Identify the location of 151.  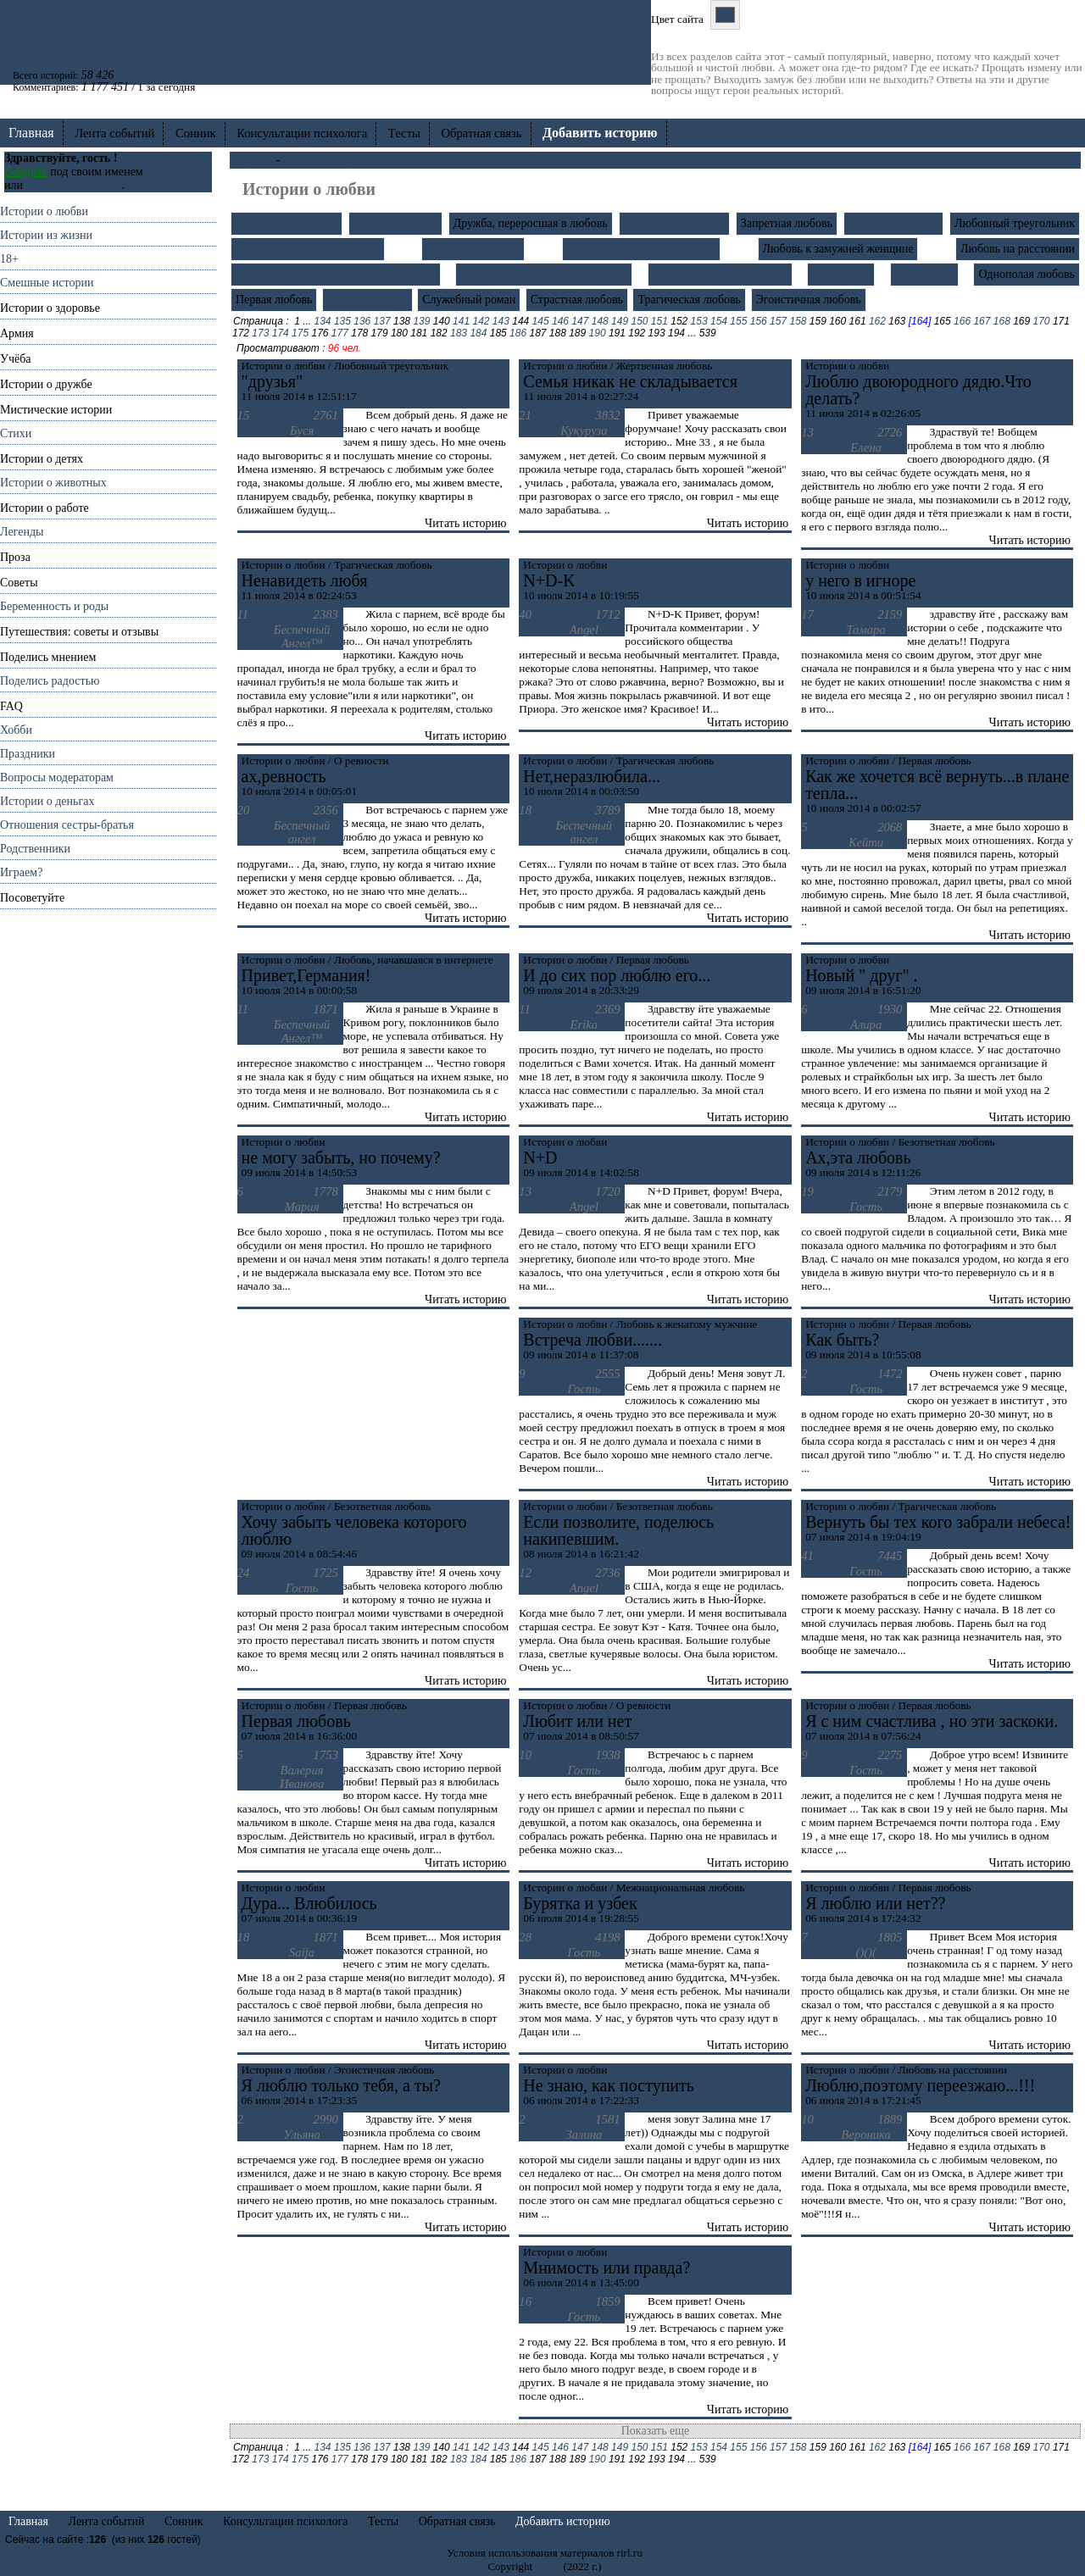
(659, 321).